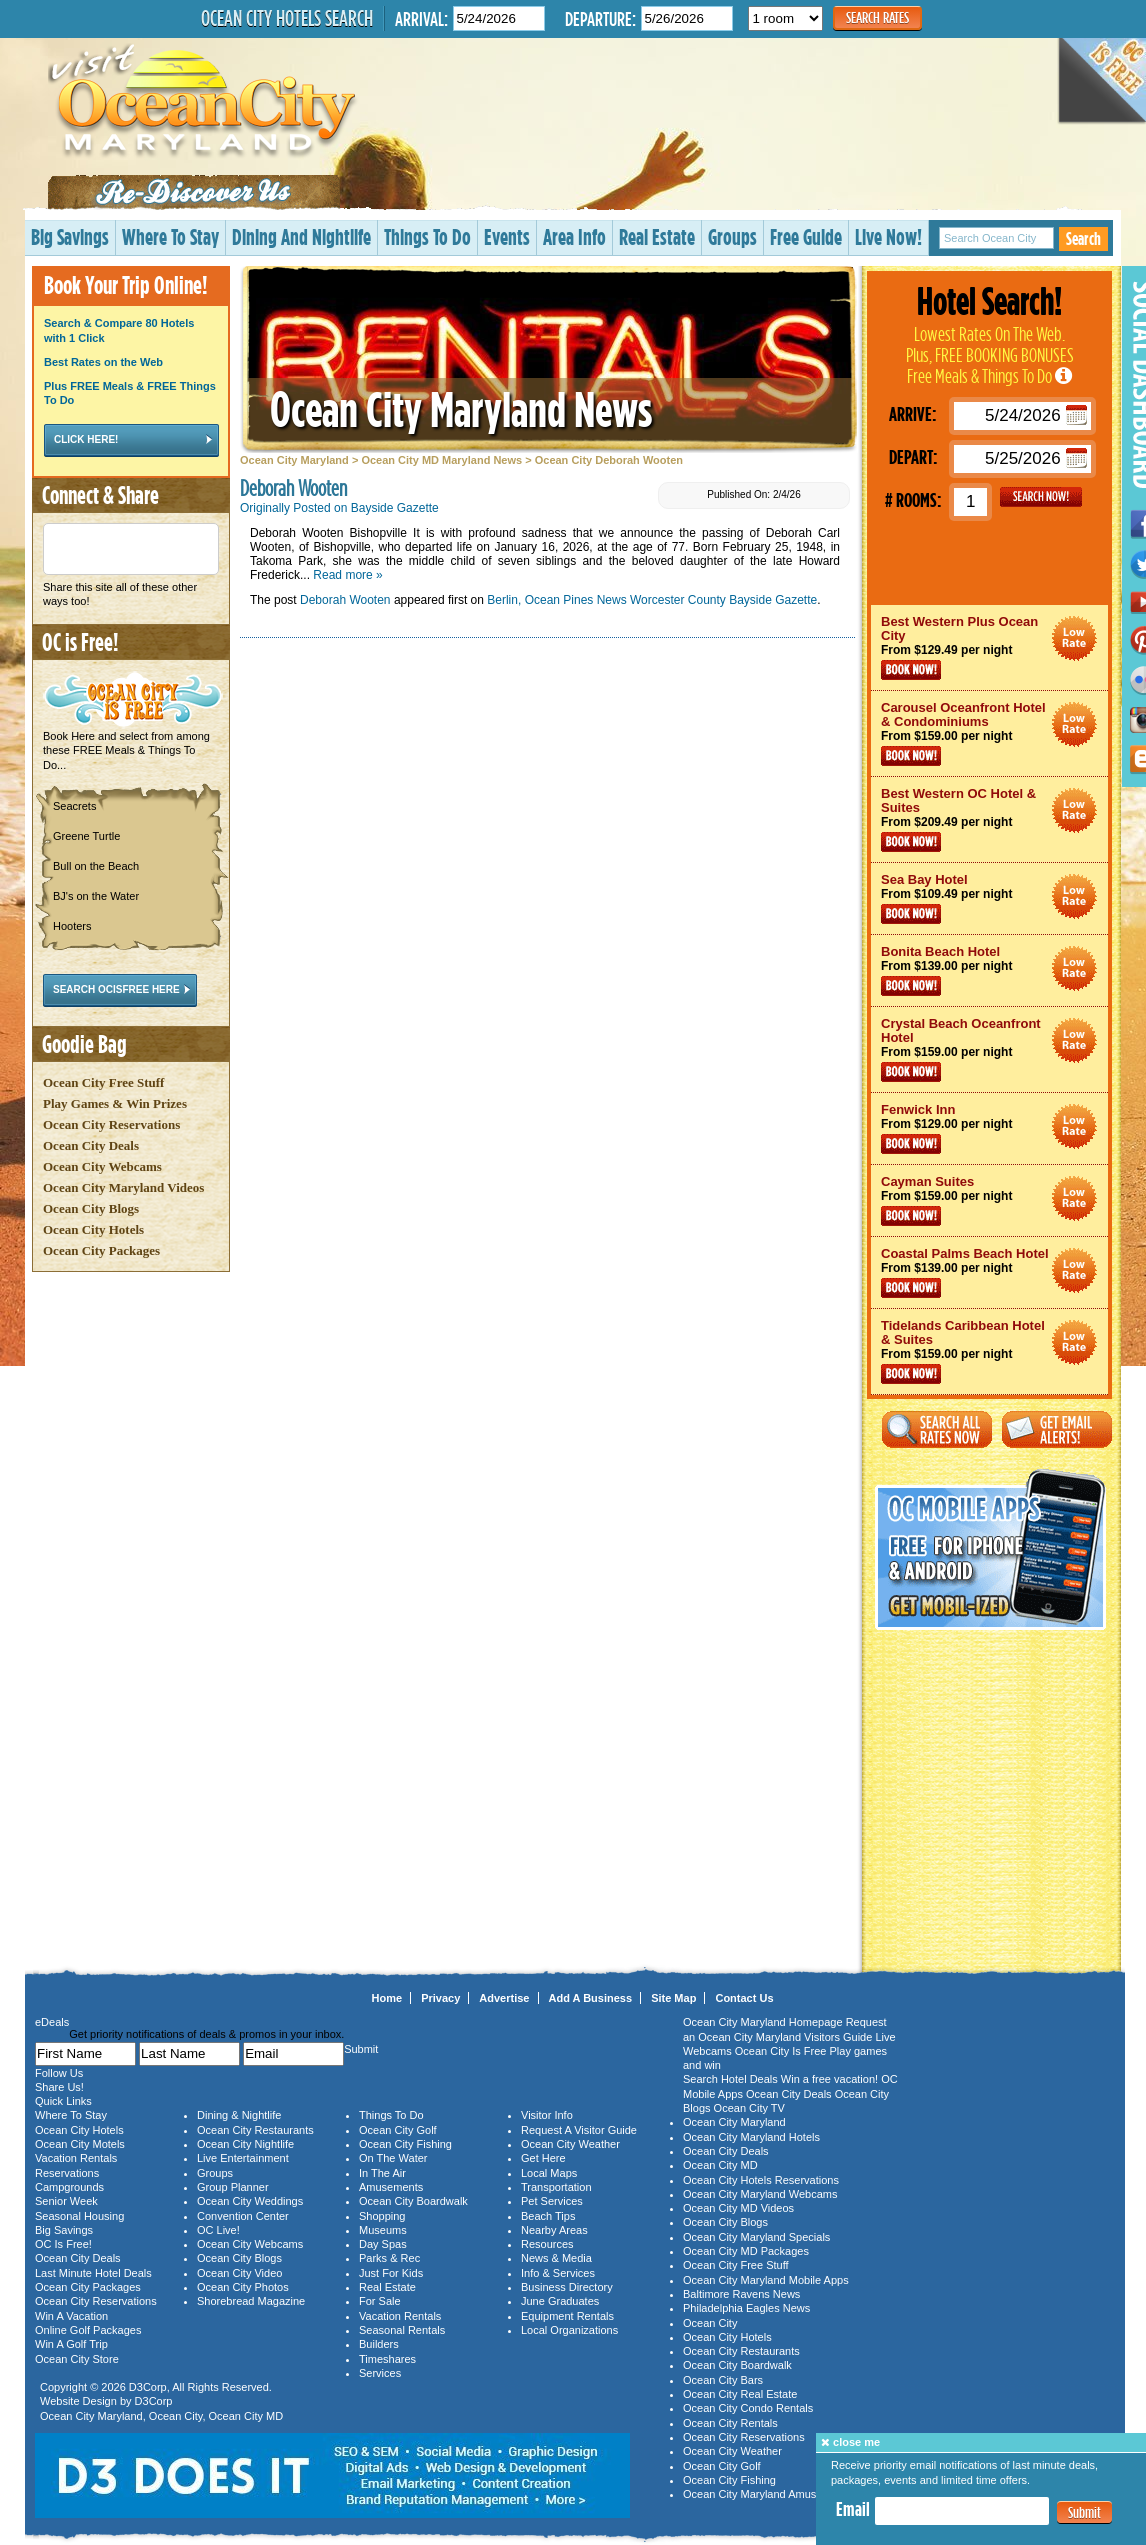  What do you see at coordinates (548, 2216) in the screenshot?
I see `Beach Tips` at bounding box center [548, 2216].